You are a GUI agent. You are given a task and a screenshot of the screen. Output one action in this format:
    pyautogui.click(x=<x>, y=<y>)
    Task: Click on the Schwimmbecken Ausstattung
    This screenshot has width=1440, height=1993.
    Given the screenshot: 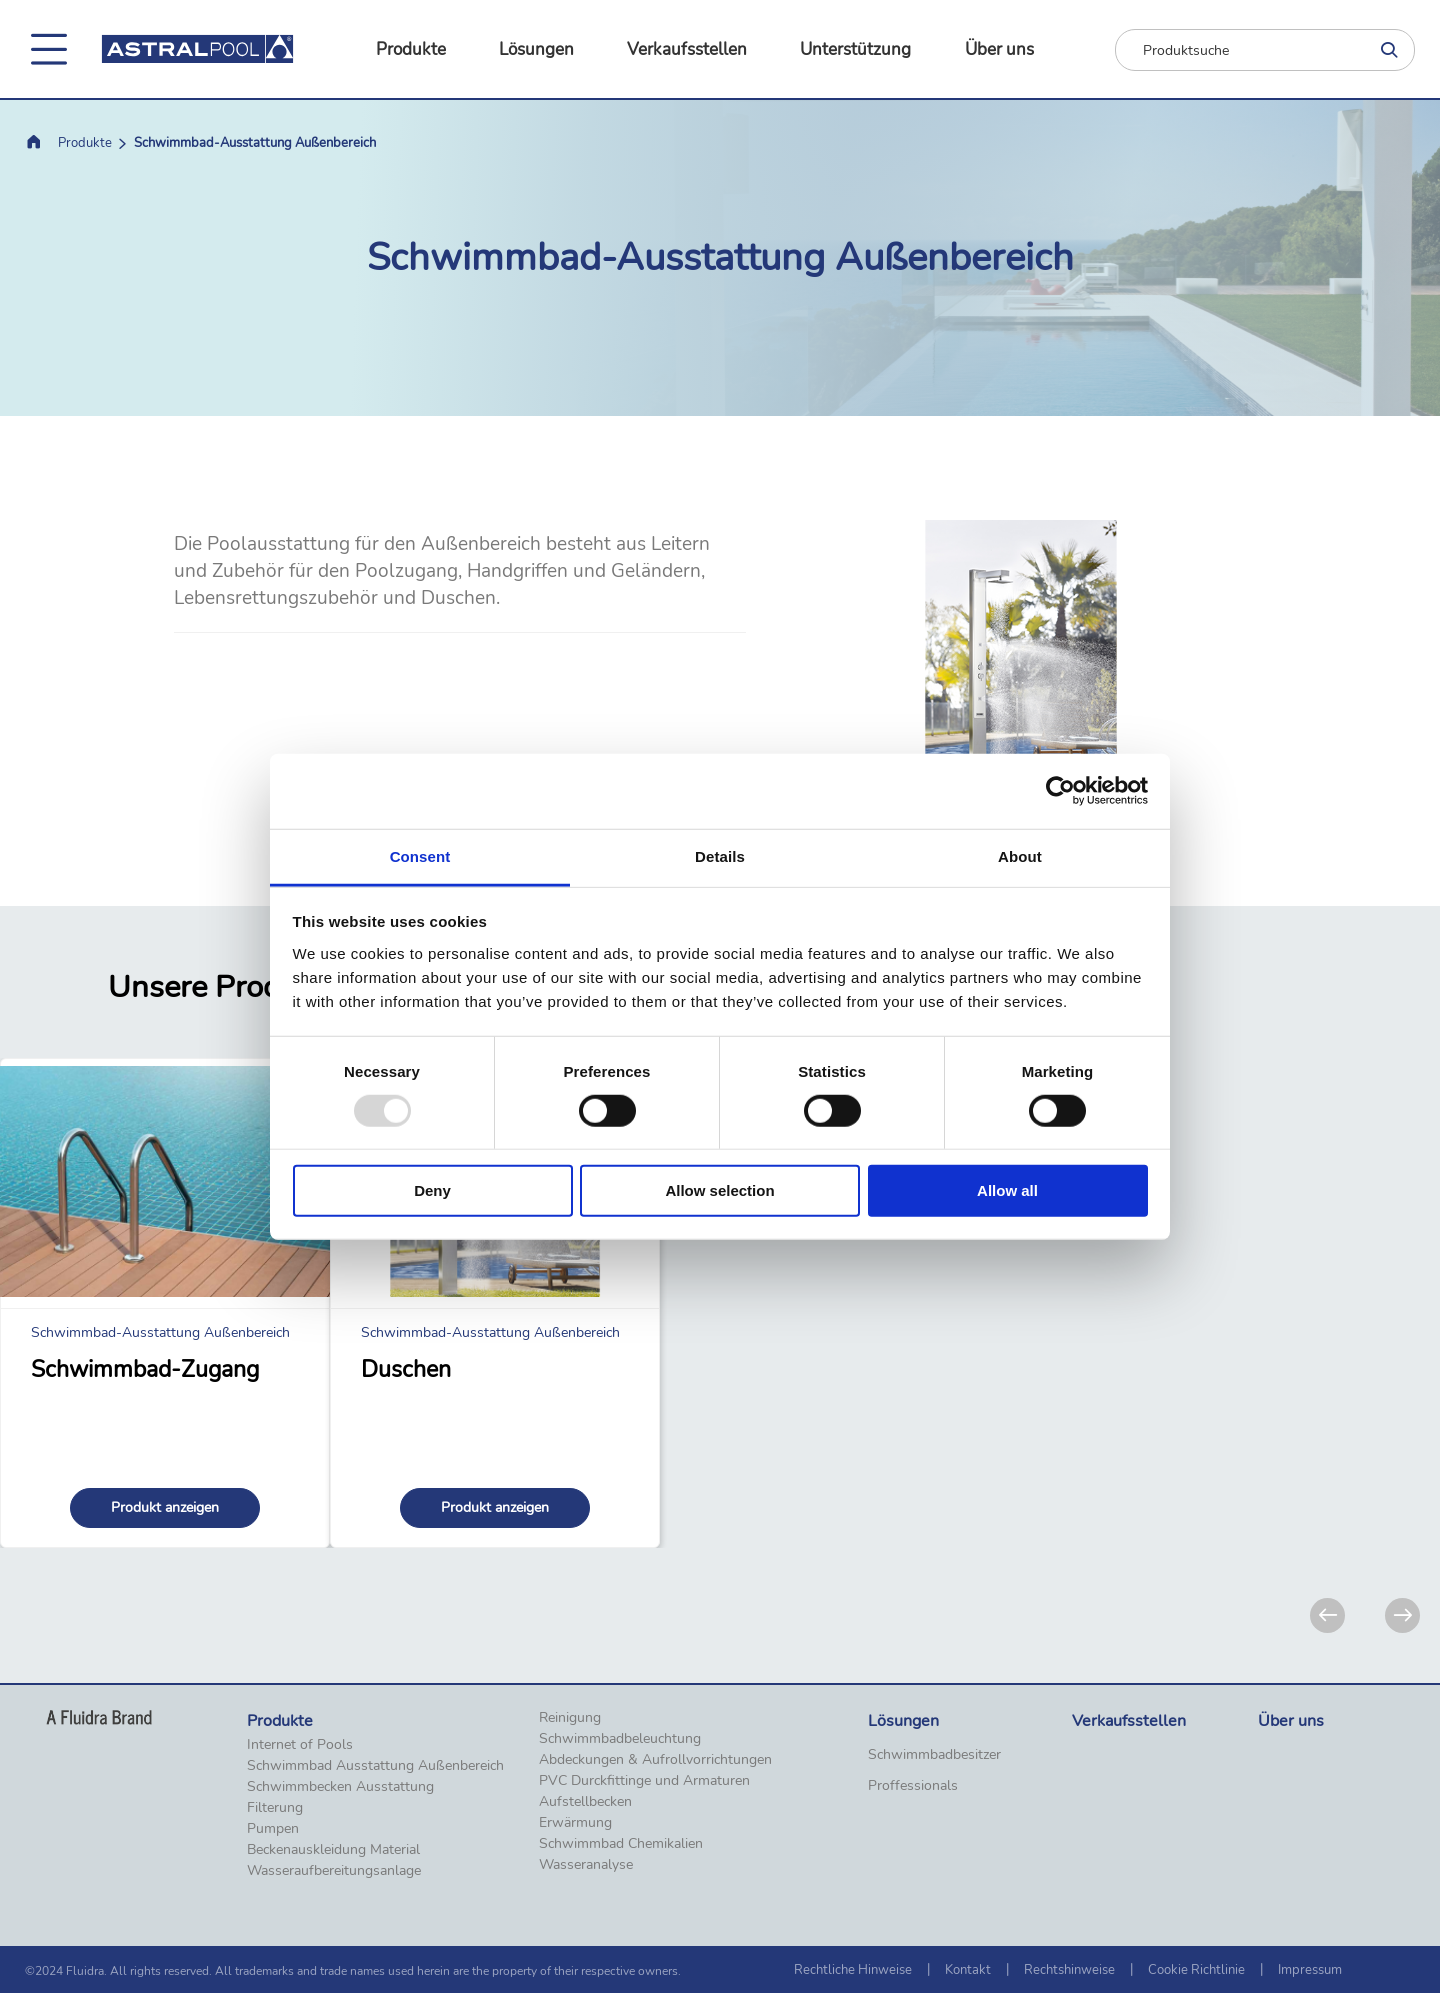 What is the action you would take?
    pyautogui.click(x=340, y=1787)
    